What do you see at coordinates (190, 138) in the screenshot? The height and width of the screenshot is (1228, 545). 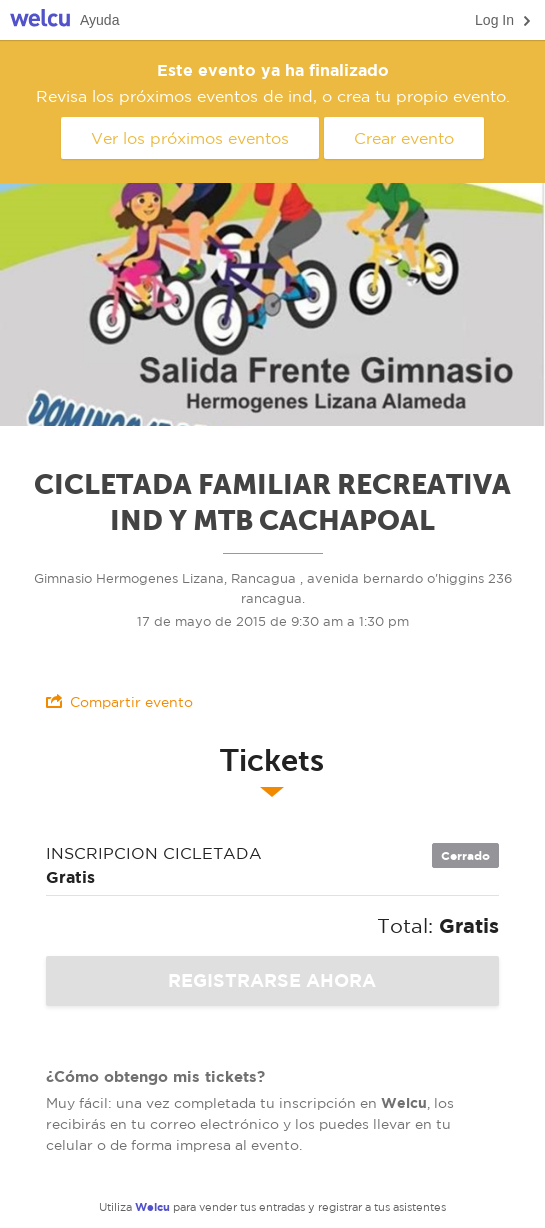 I see `Ver los próximos eventos` at bounding box center [190, 138].